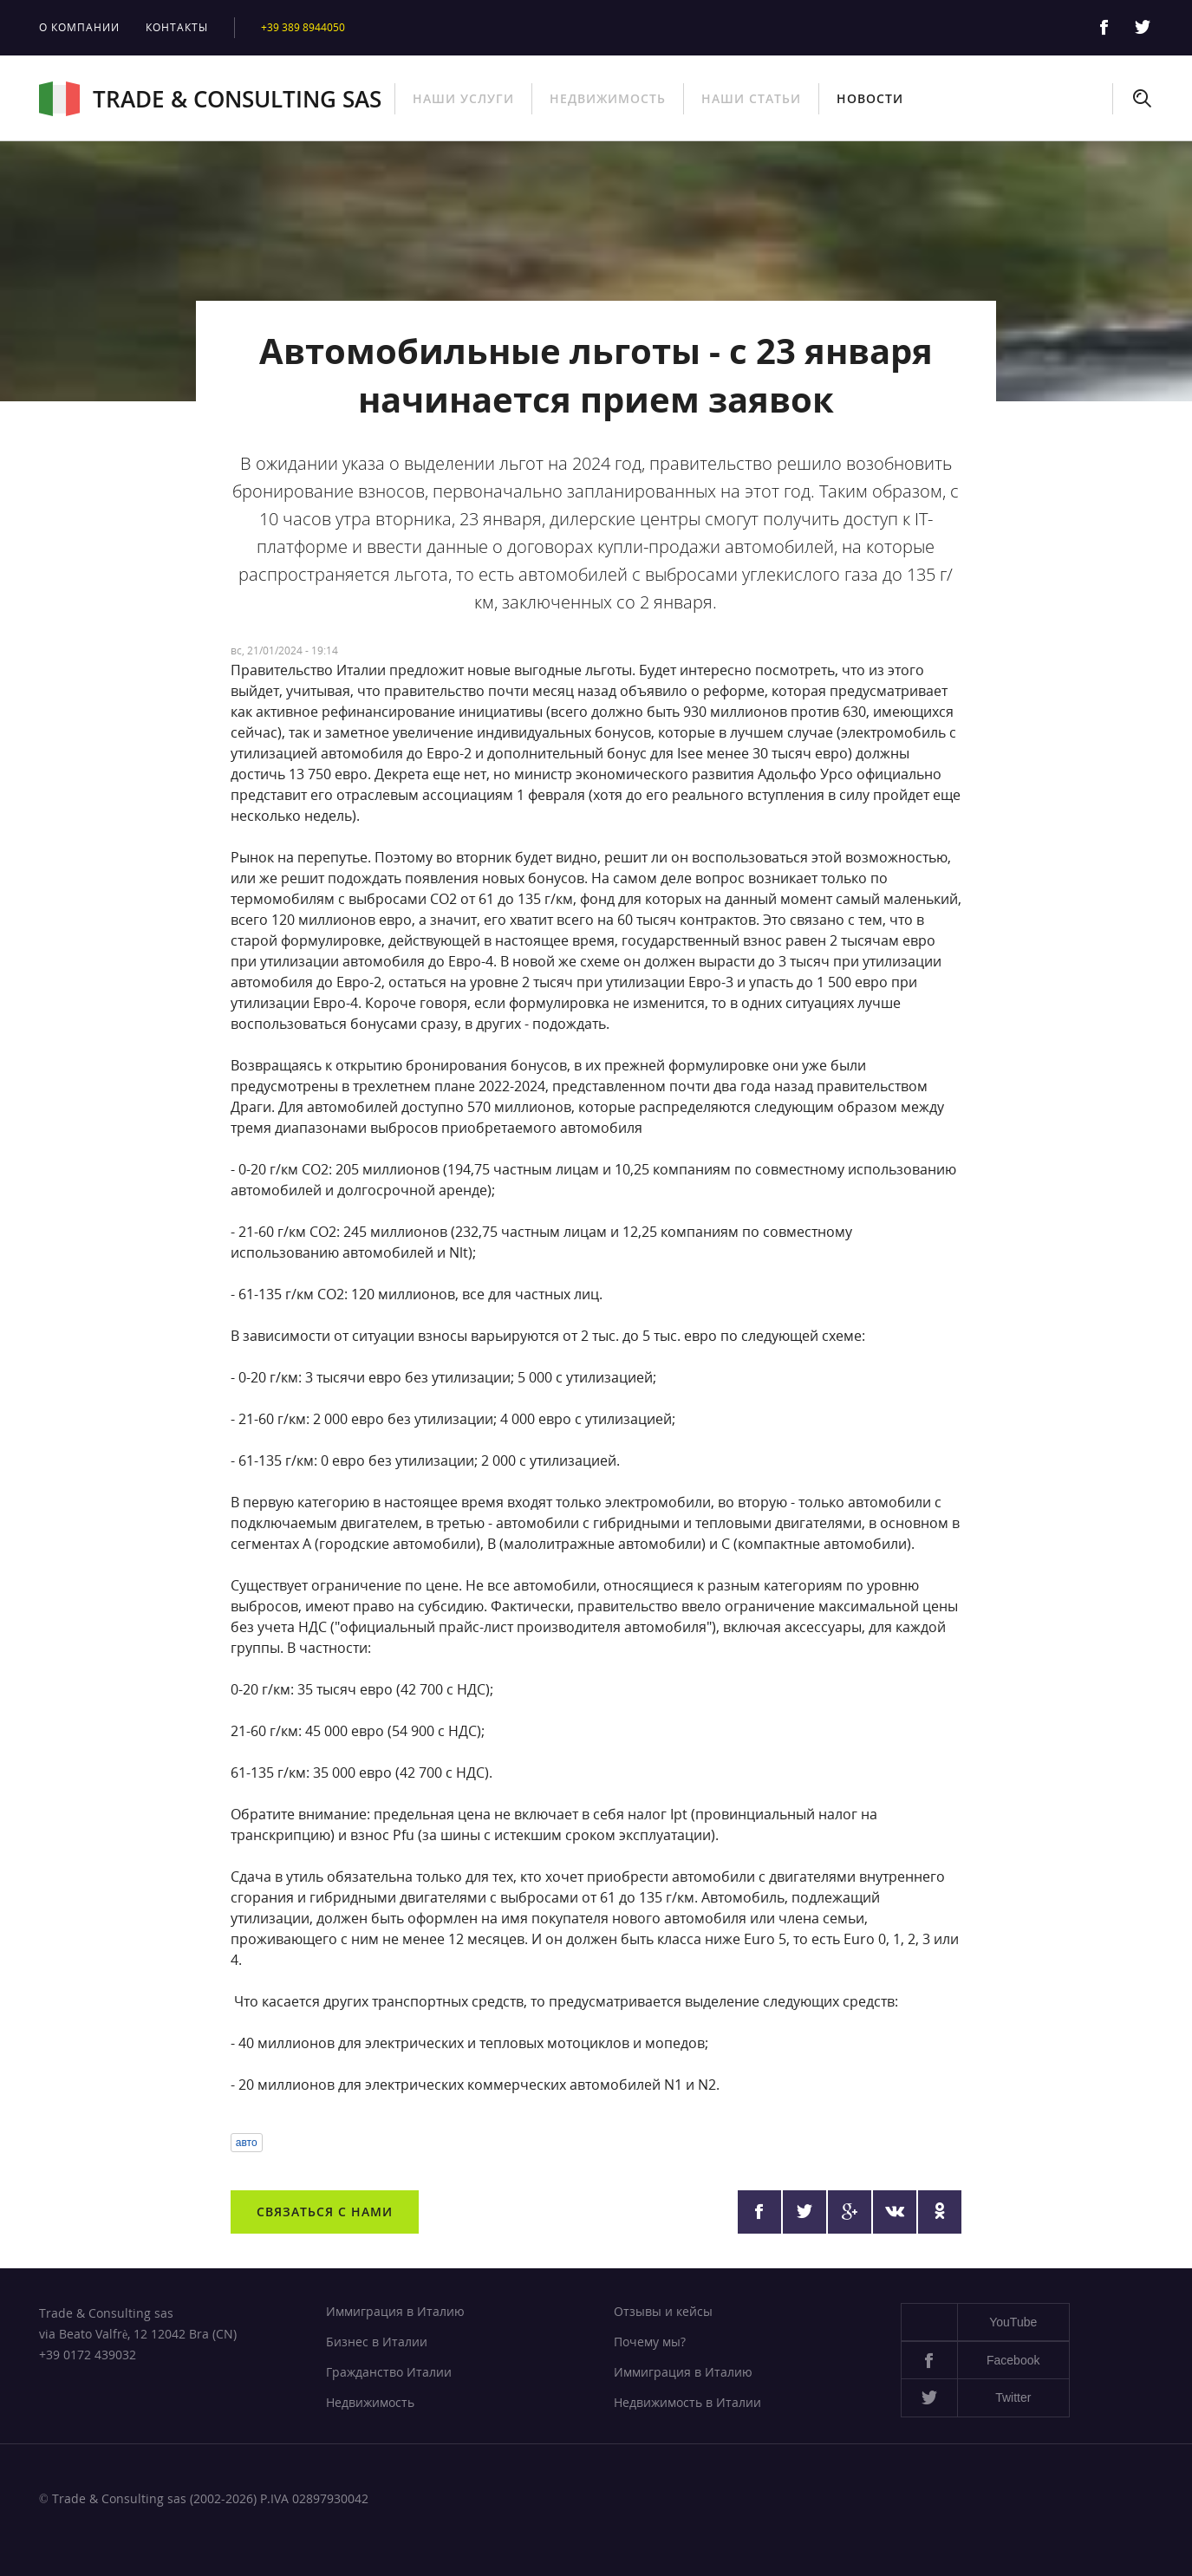 The width and height of the screenshot is (1192, 2576). Describe the element at coordinates (389, 2372) in the screenshot. I see `Гражданство Италии` at that location.